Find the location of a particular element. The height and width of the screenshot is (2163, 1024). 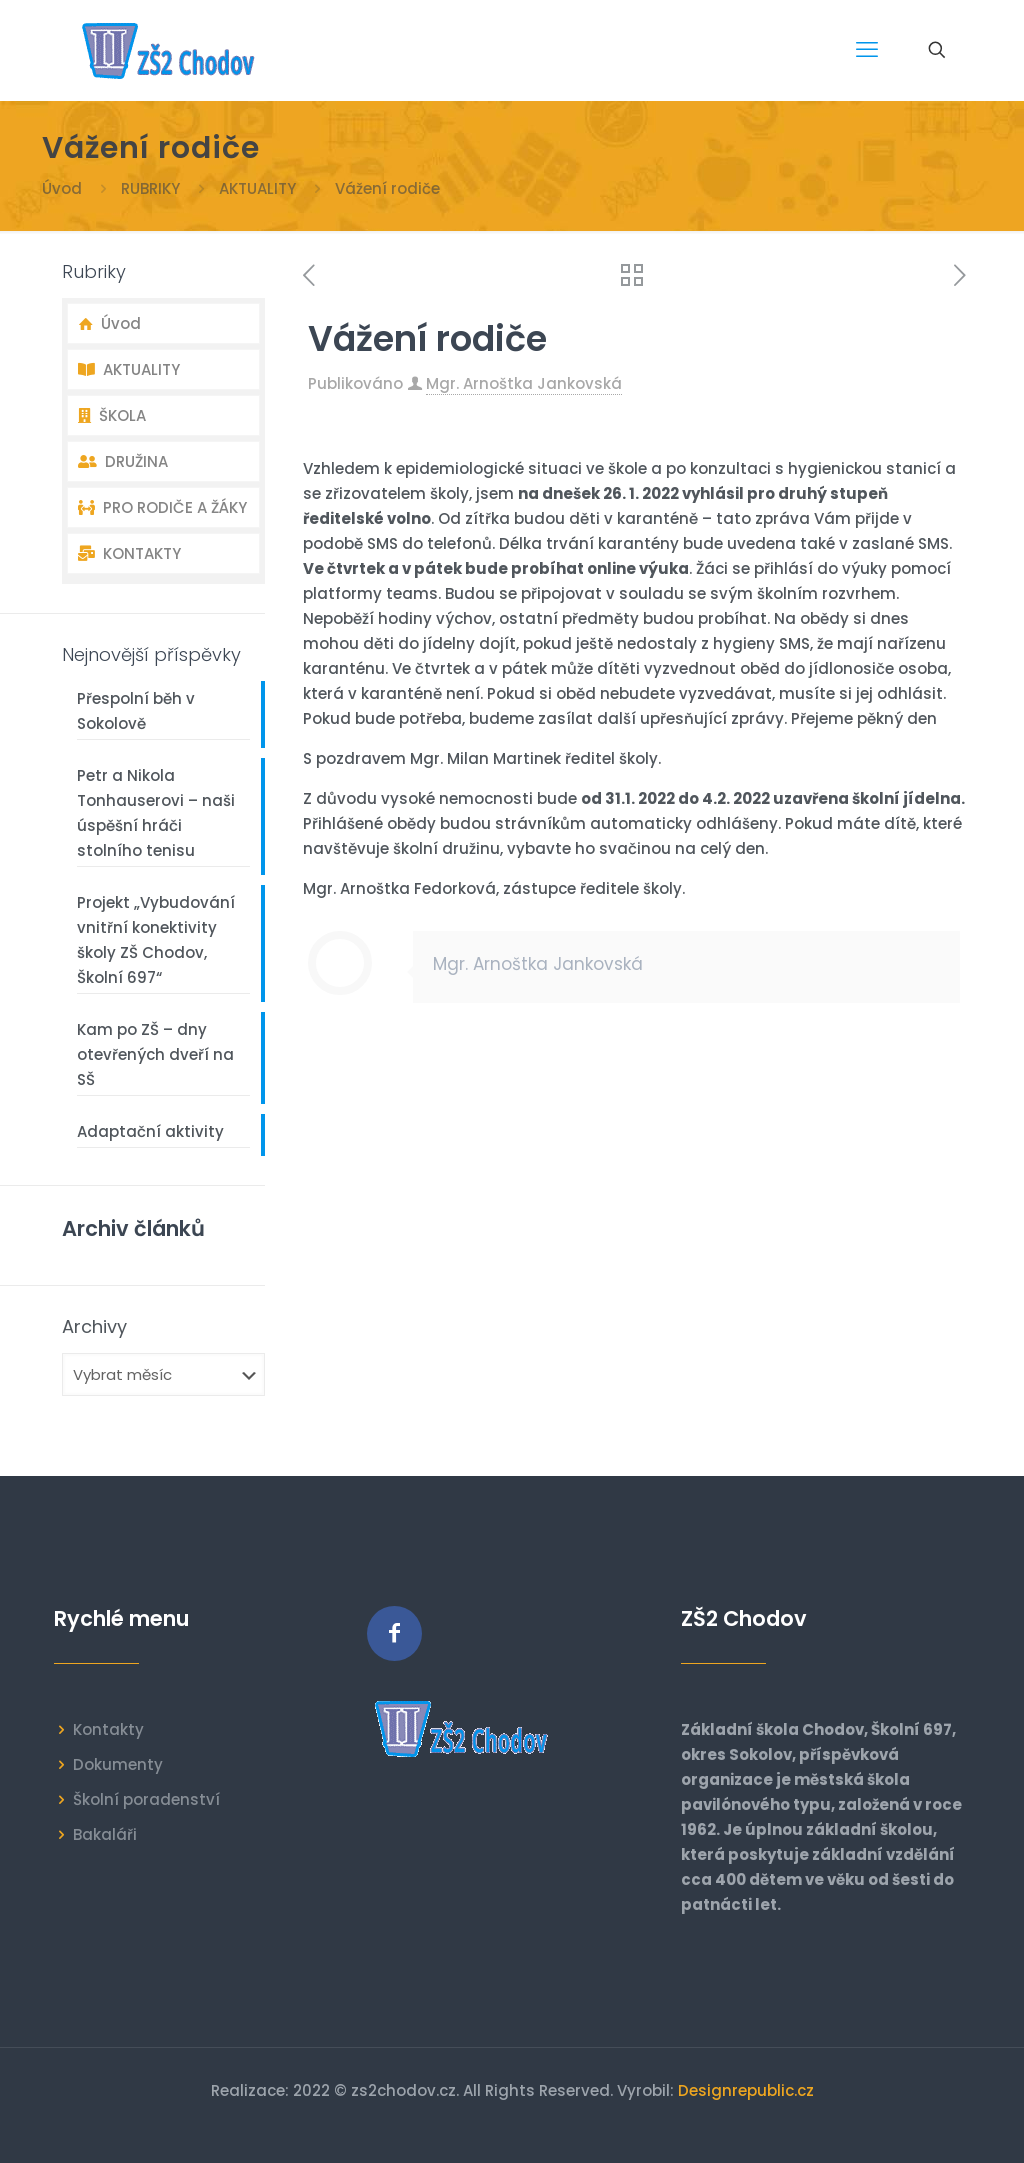

DRUŽINA is located at coordinates (123, 461).